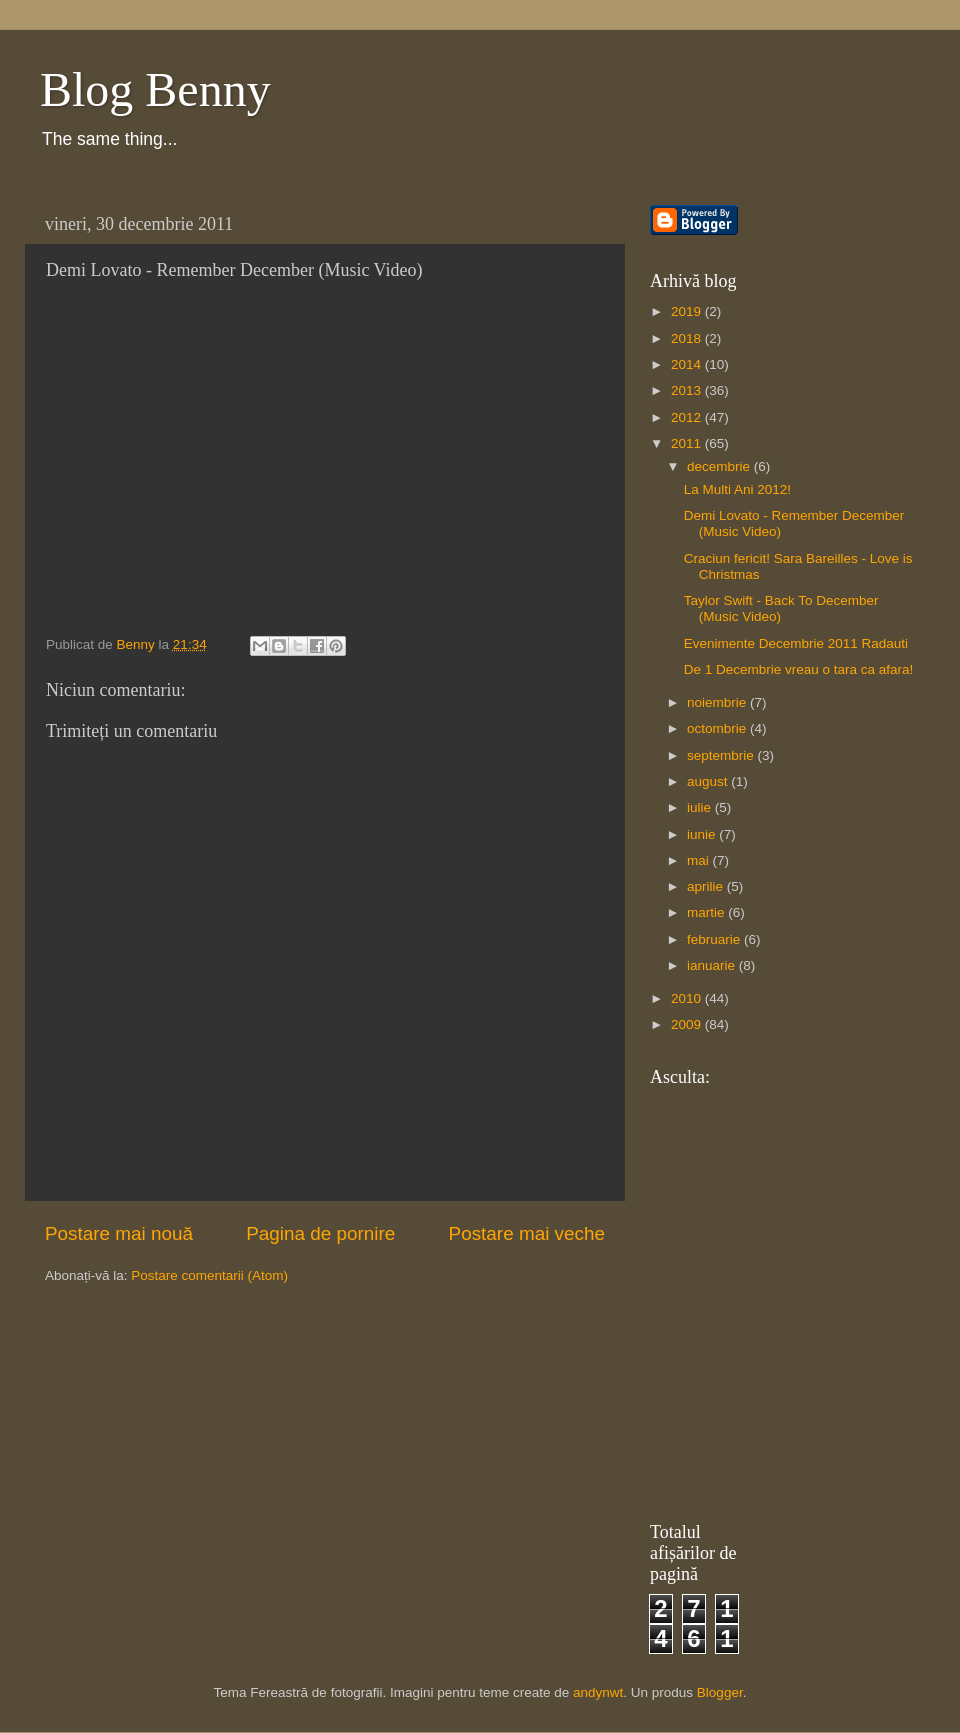 This screenshot has width=960, height=1733. What do you see at coordinates (715, 939) in the screenshot?
I see `februarie` at bounding box center [715, 939].